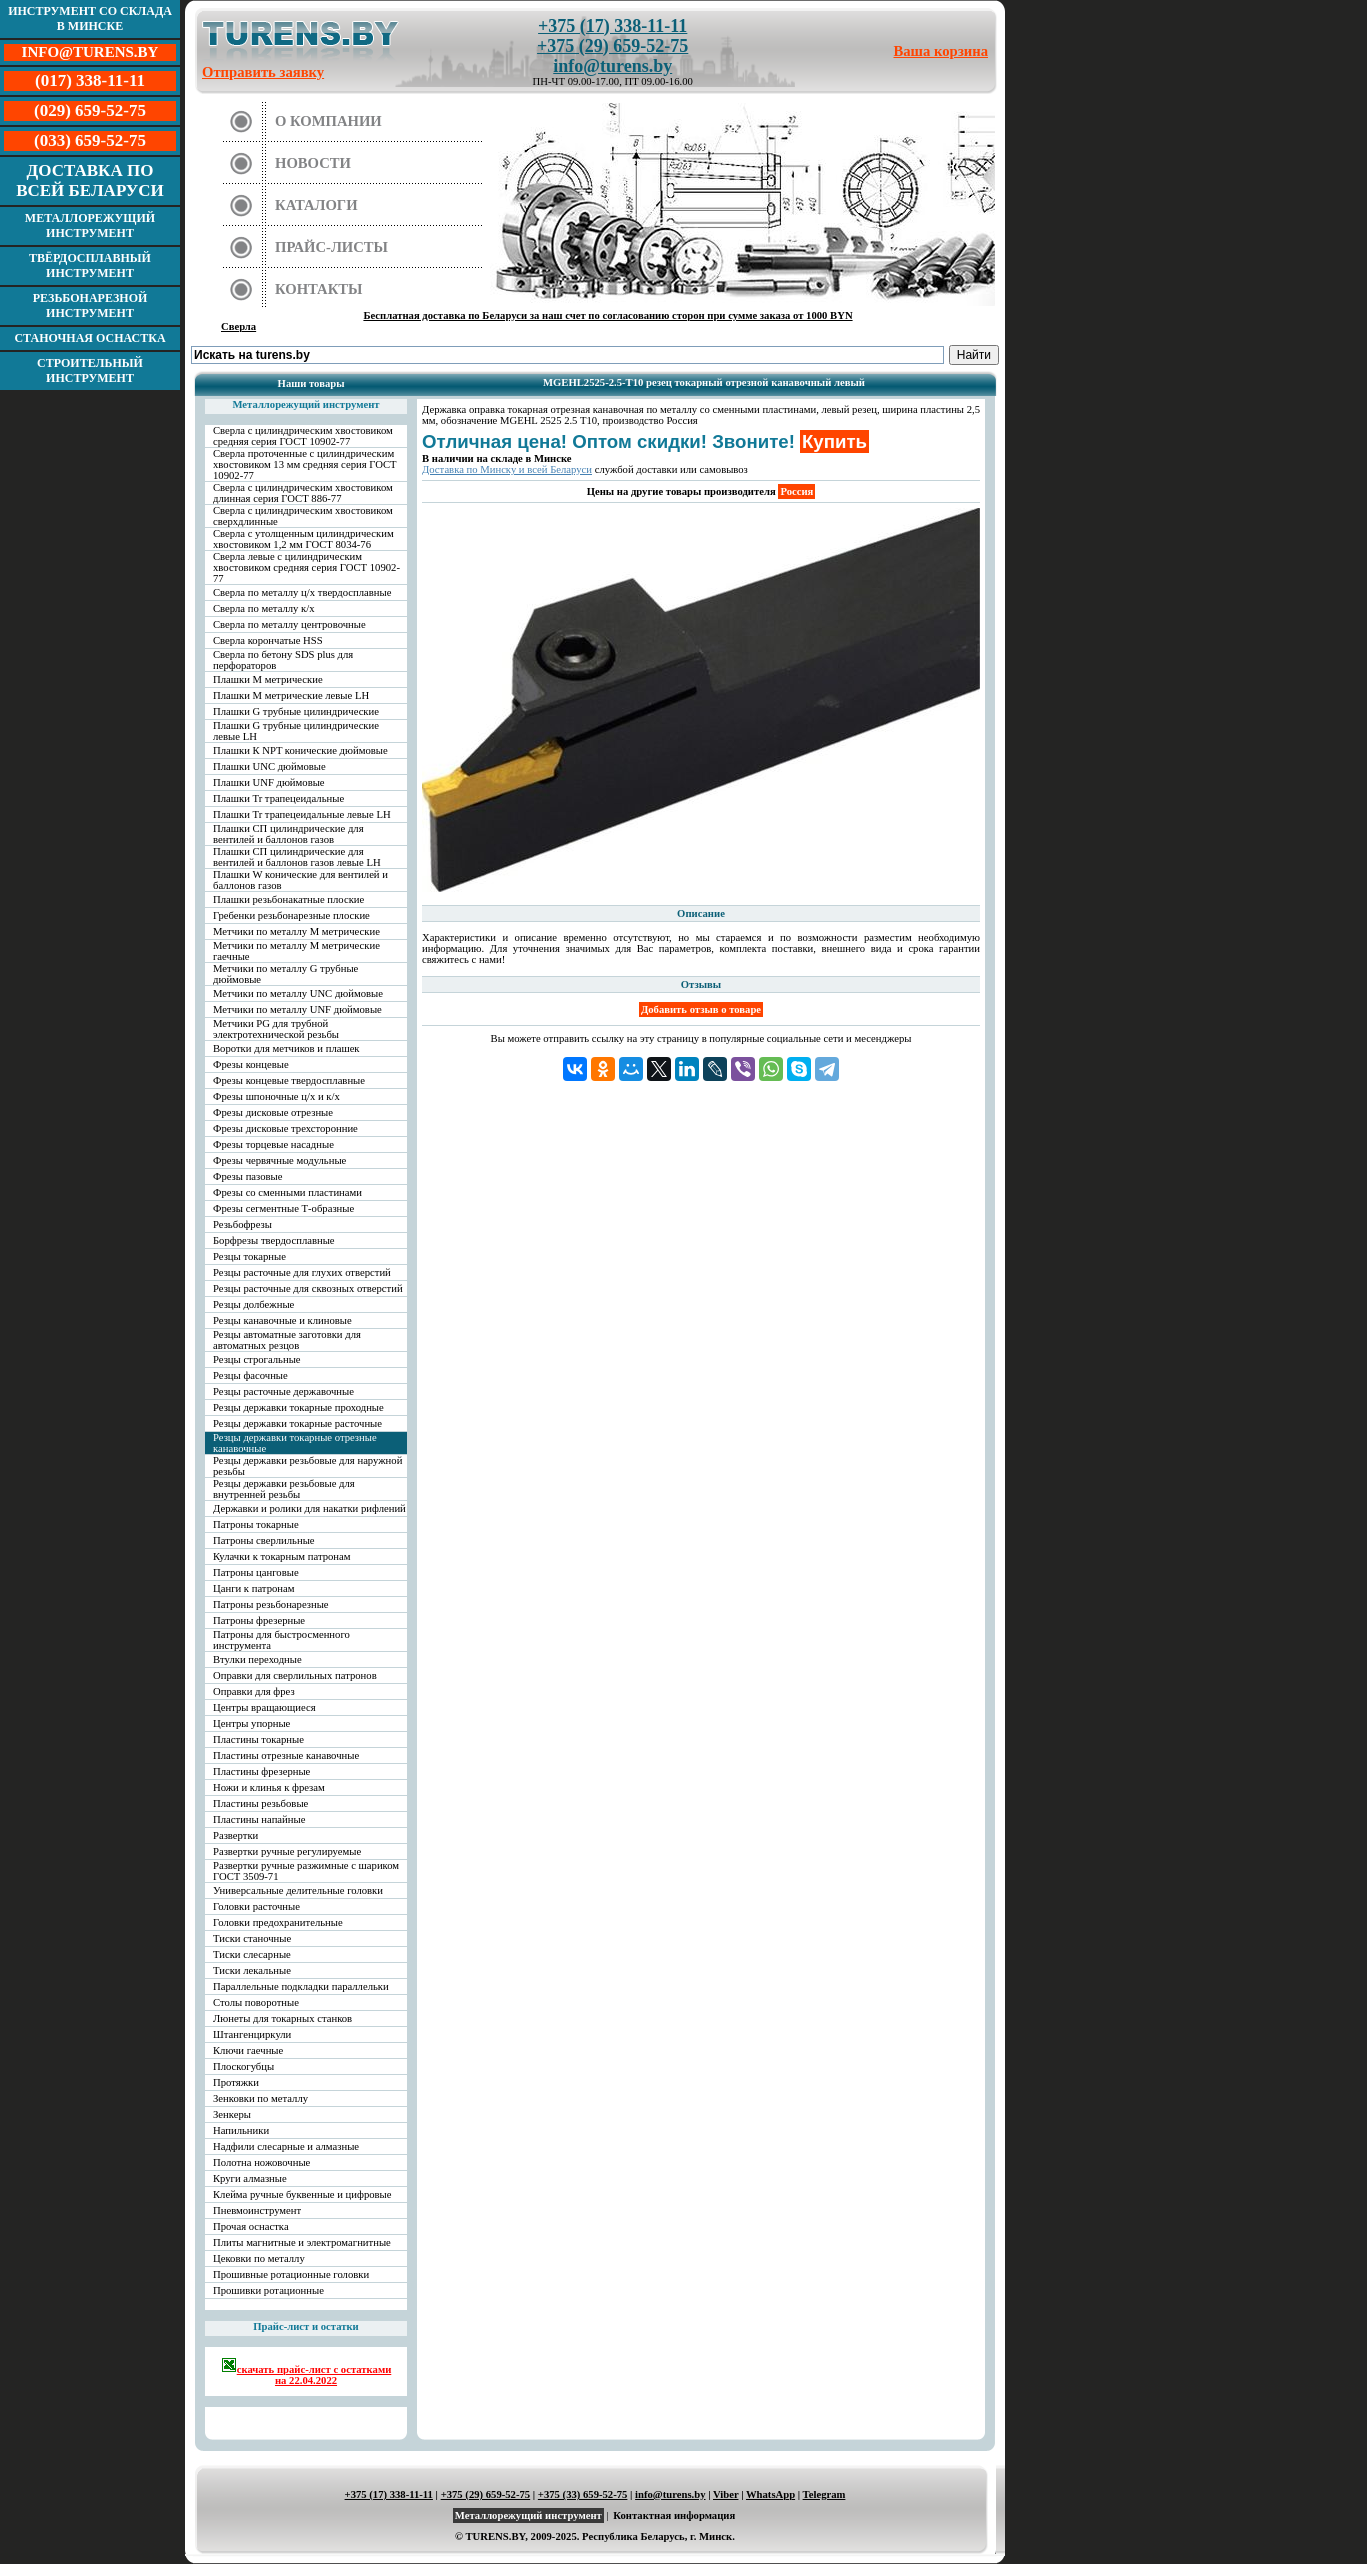 The width and height of the screenshot is (1367, 2564). Describe the element at coordinates (300, 880) in the screenshot. I see `Плашки W конические для вентилей и баллонов газов` at that location.